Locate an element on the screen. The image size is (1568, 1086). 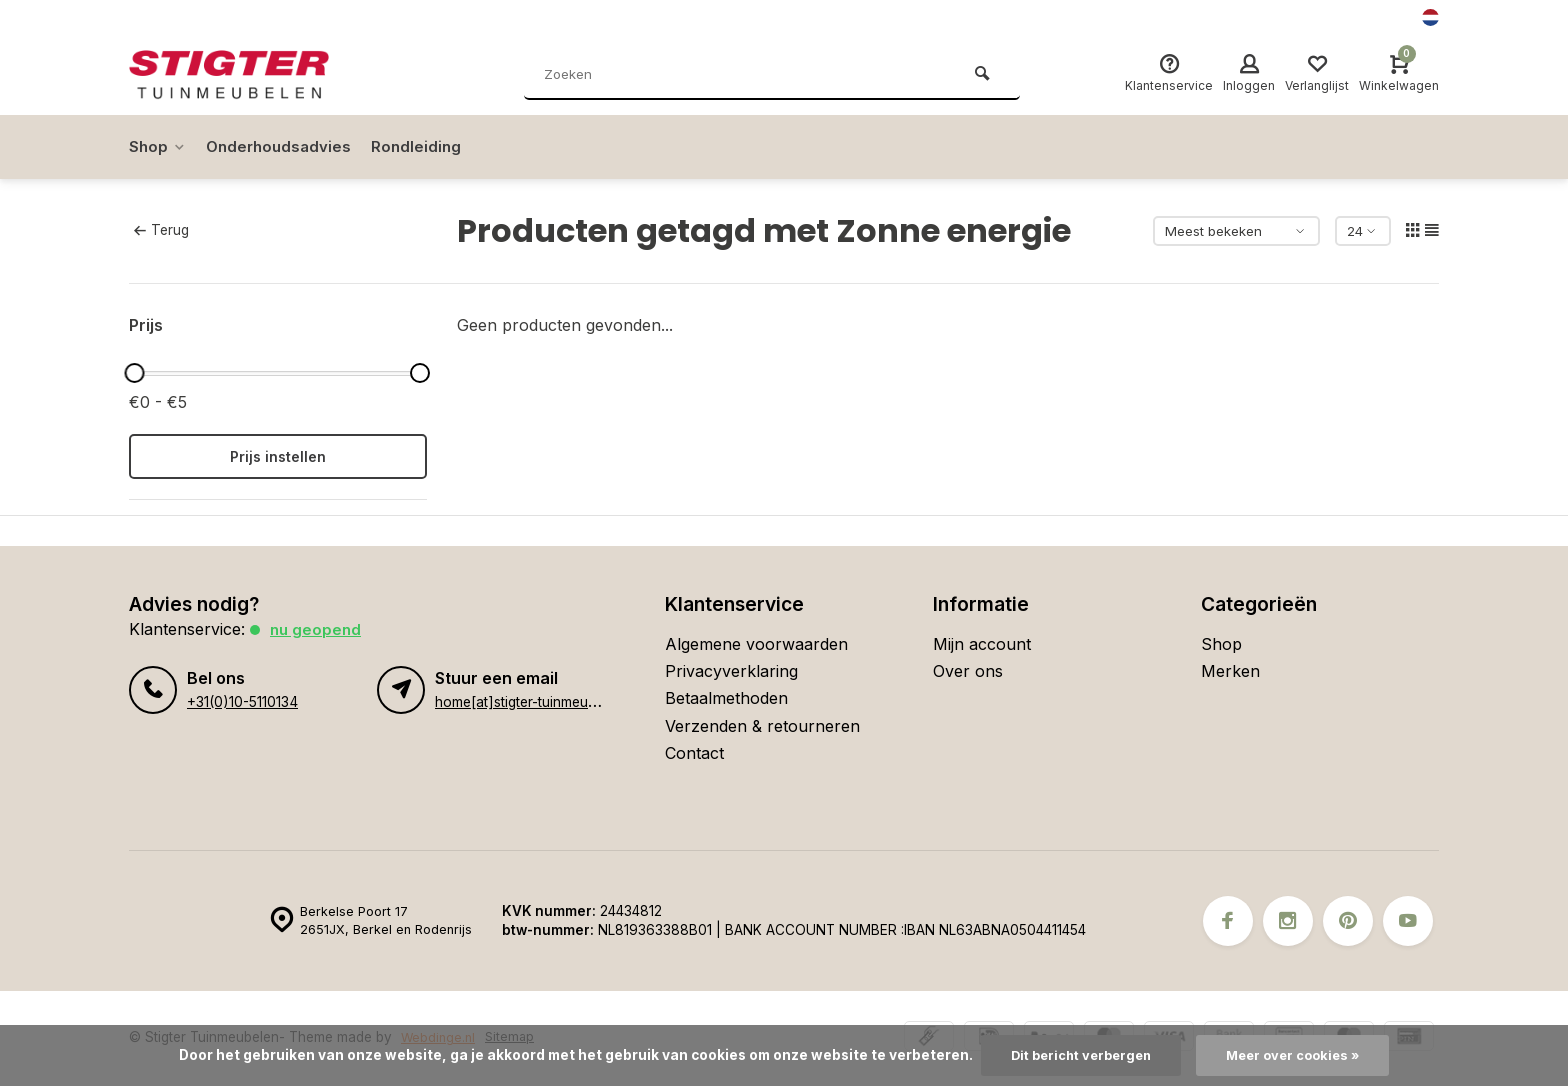
Contact is located at coordinates (694, 753).